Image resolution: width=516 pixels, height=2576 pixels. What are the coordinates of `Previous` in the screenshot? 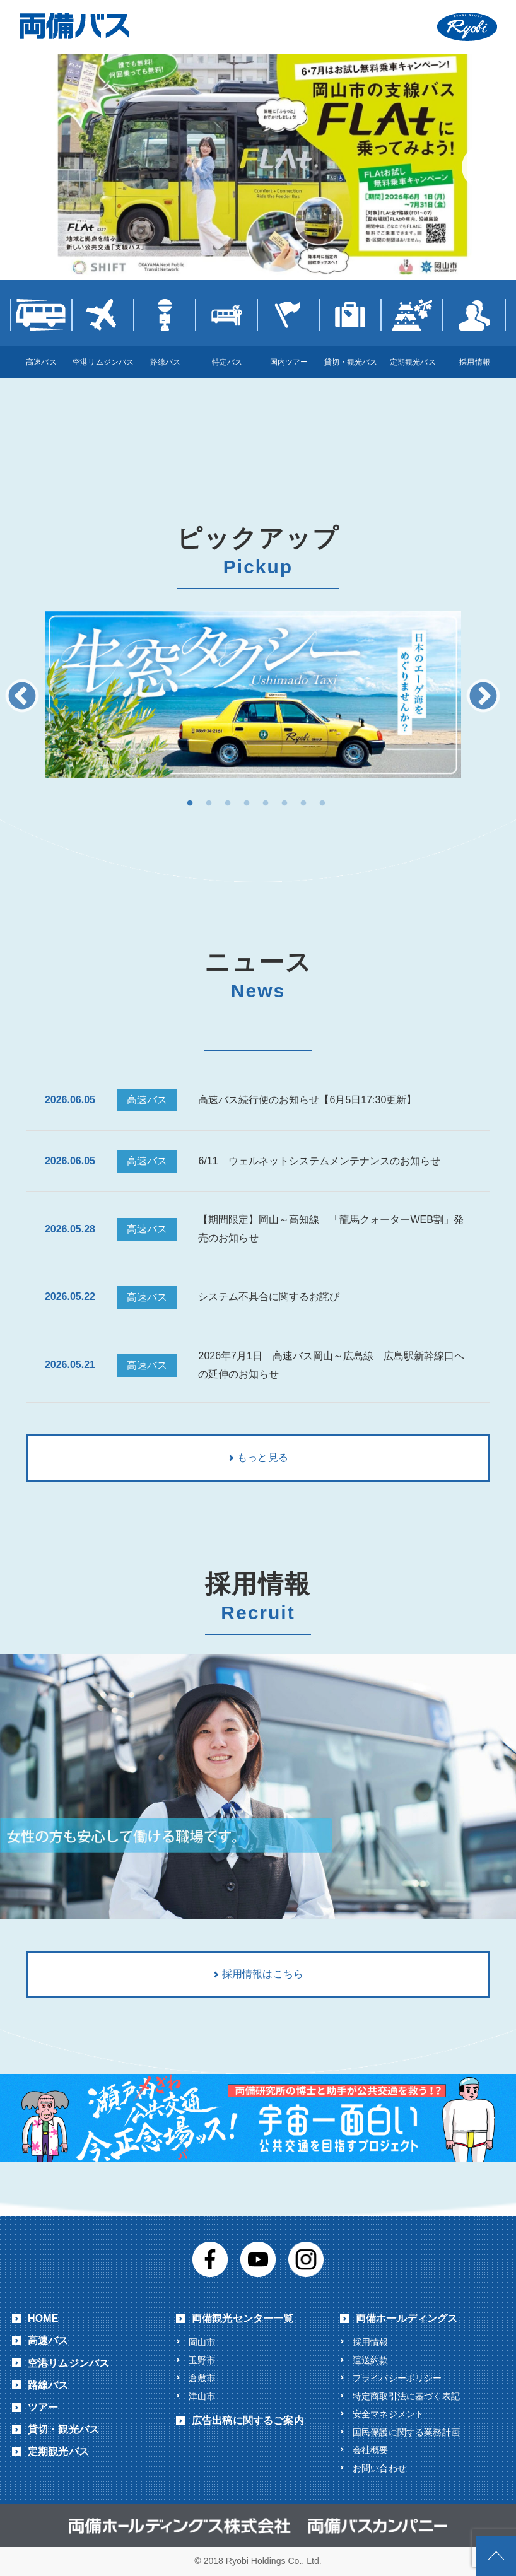 It's located at (32, 167).